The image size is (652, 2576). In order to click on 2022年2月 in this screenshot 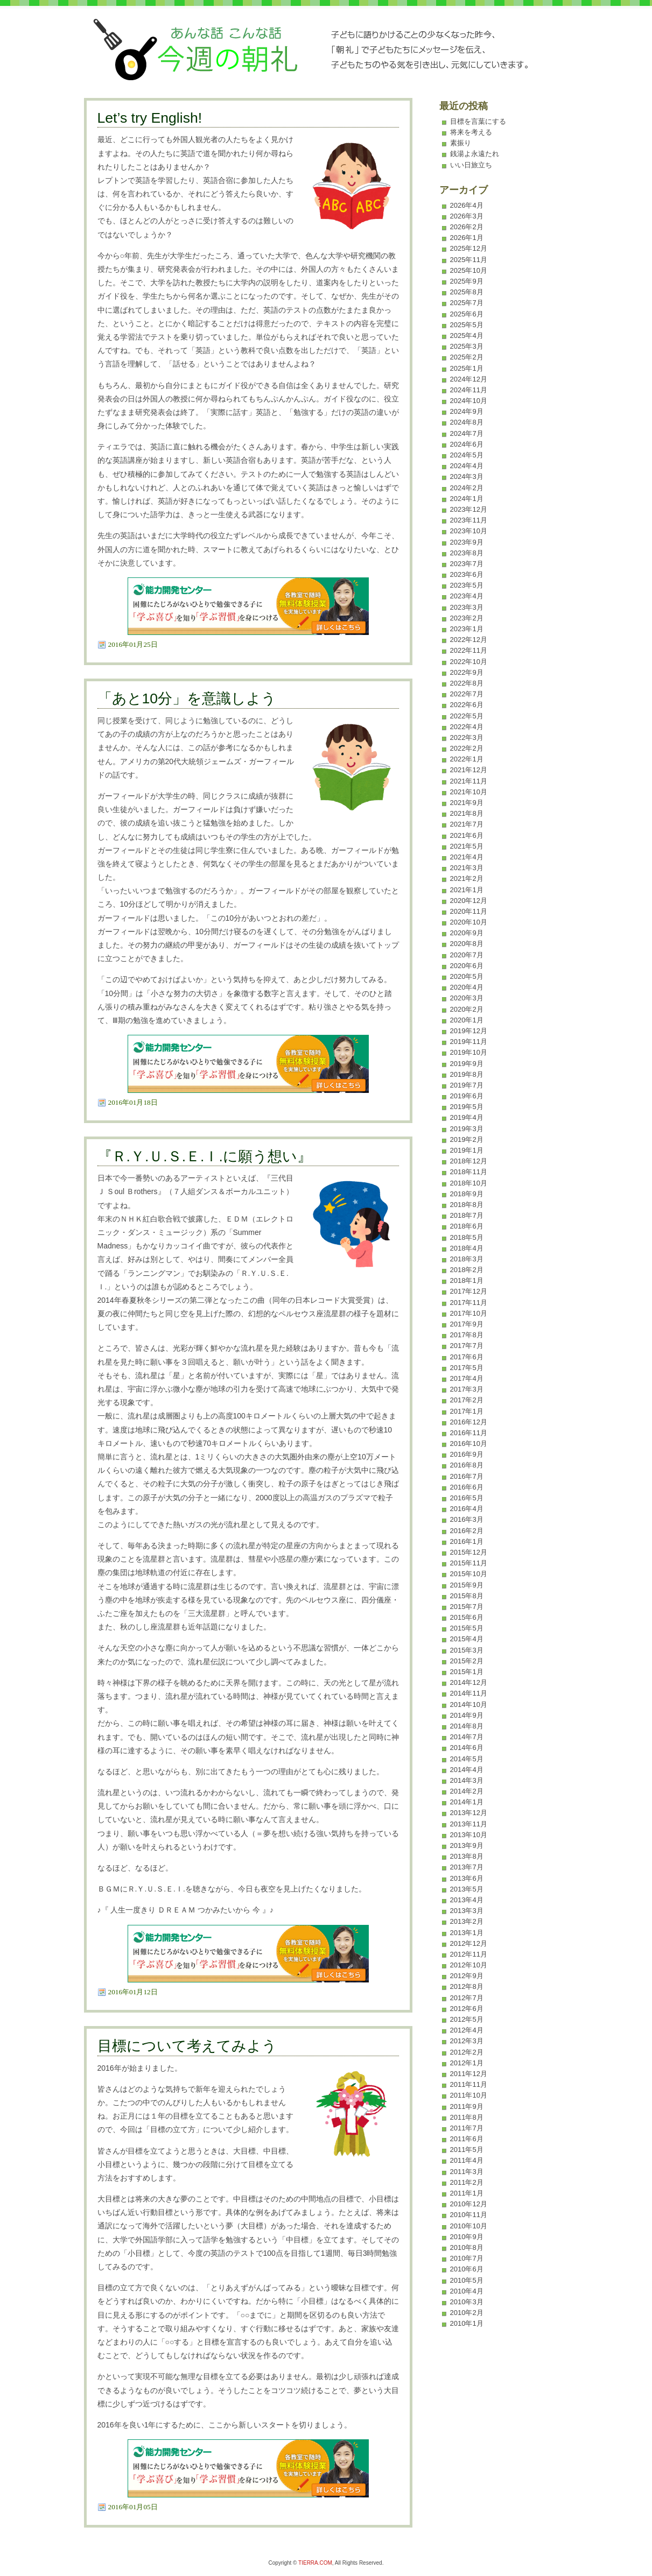, I will do `click(466, 748)`.